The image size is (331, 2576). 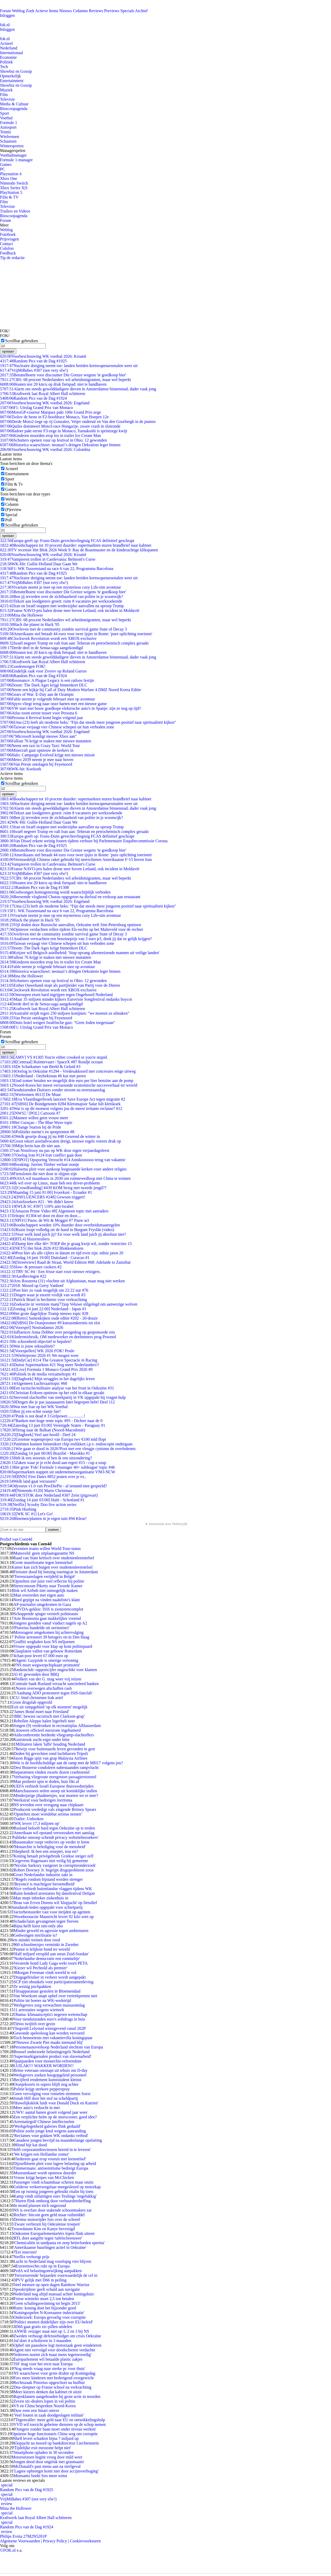 What do you see at coordinates (79, 550) in the screenshot?
I see `TV recensie Het Blok 2026 Week 9: Ray de Roastmaster en de kinderachtige klikspanen` at bounding box center [79, 550].